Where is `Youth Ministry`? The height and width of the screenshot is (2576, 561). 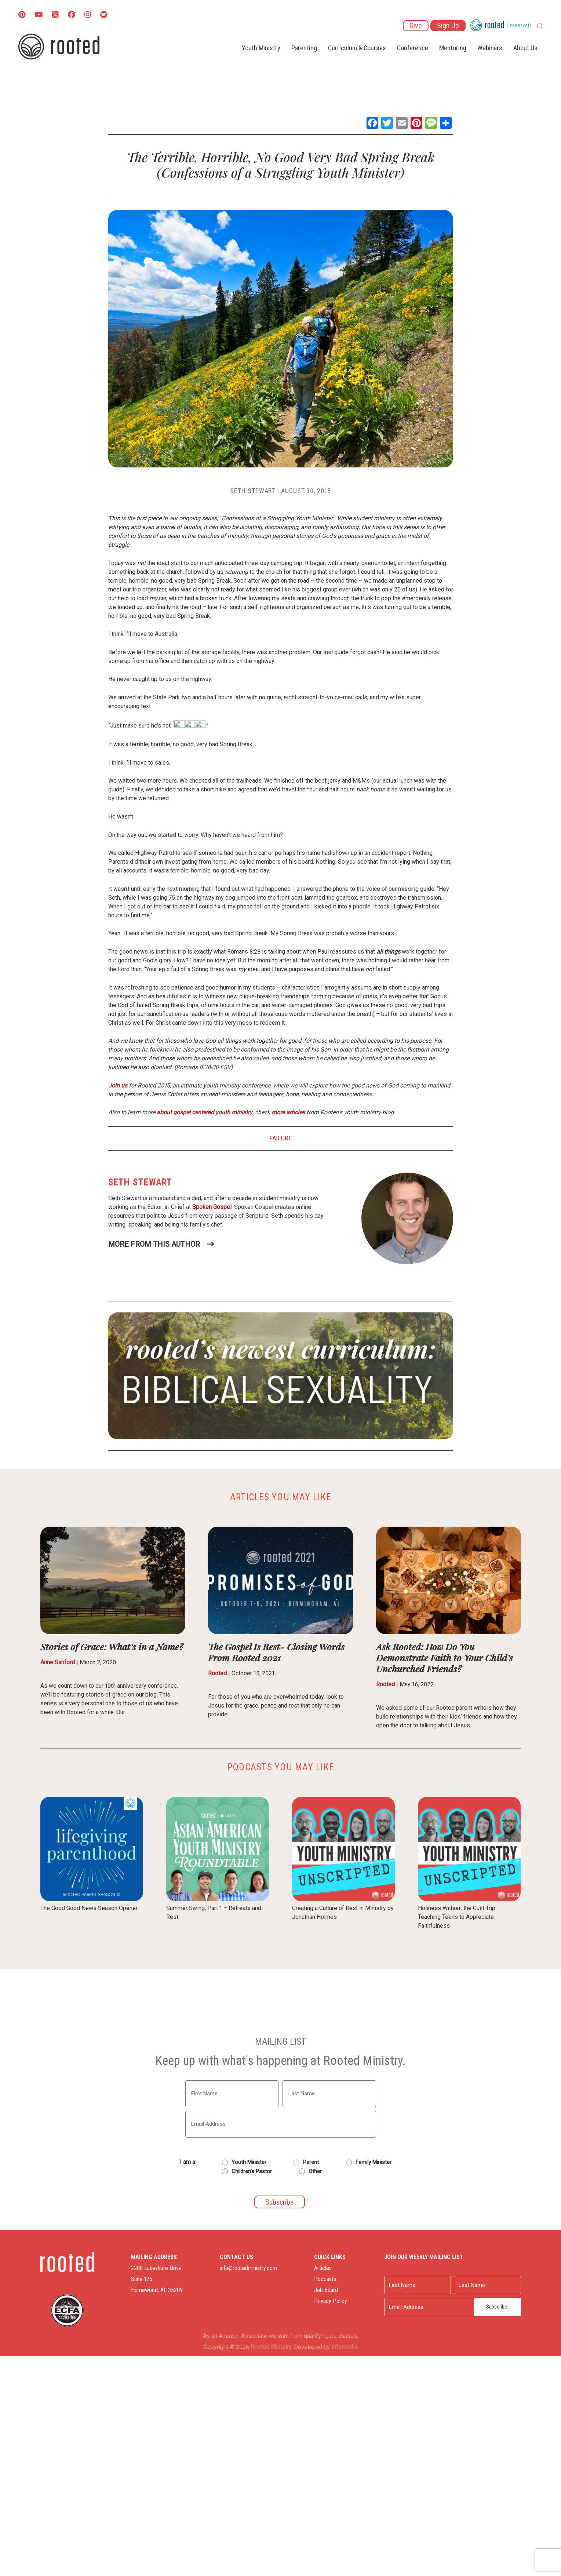 Youth Ministry is located at coordinates (261, 48).